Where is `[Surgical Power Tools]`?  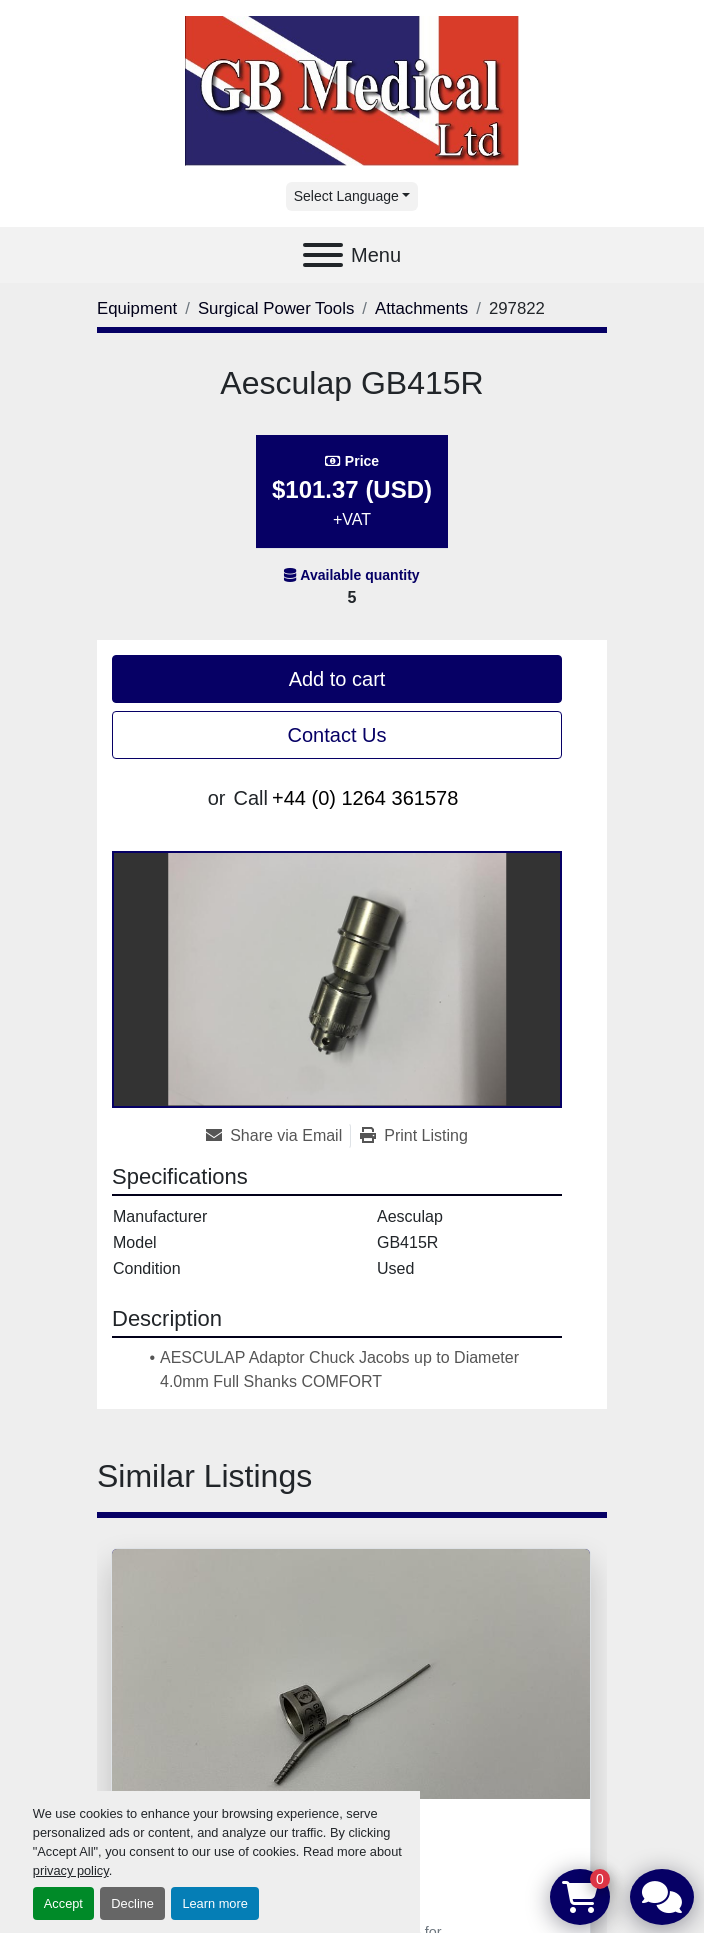
[Surgical Power Tools] is located at coordinates (276, 308).